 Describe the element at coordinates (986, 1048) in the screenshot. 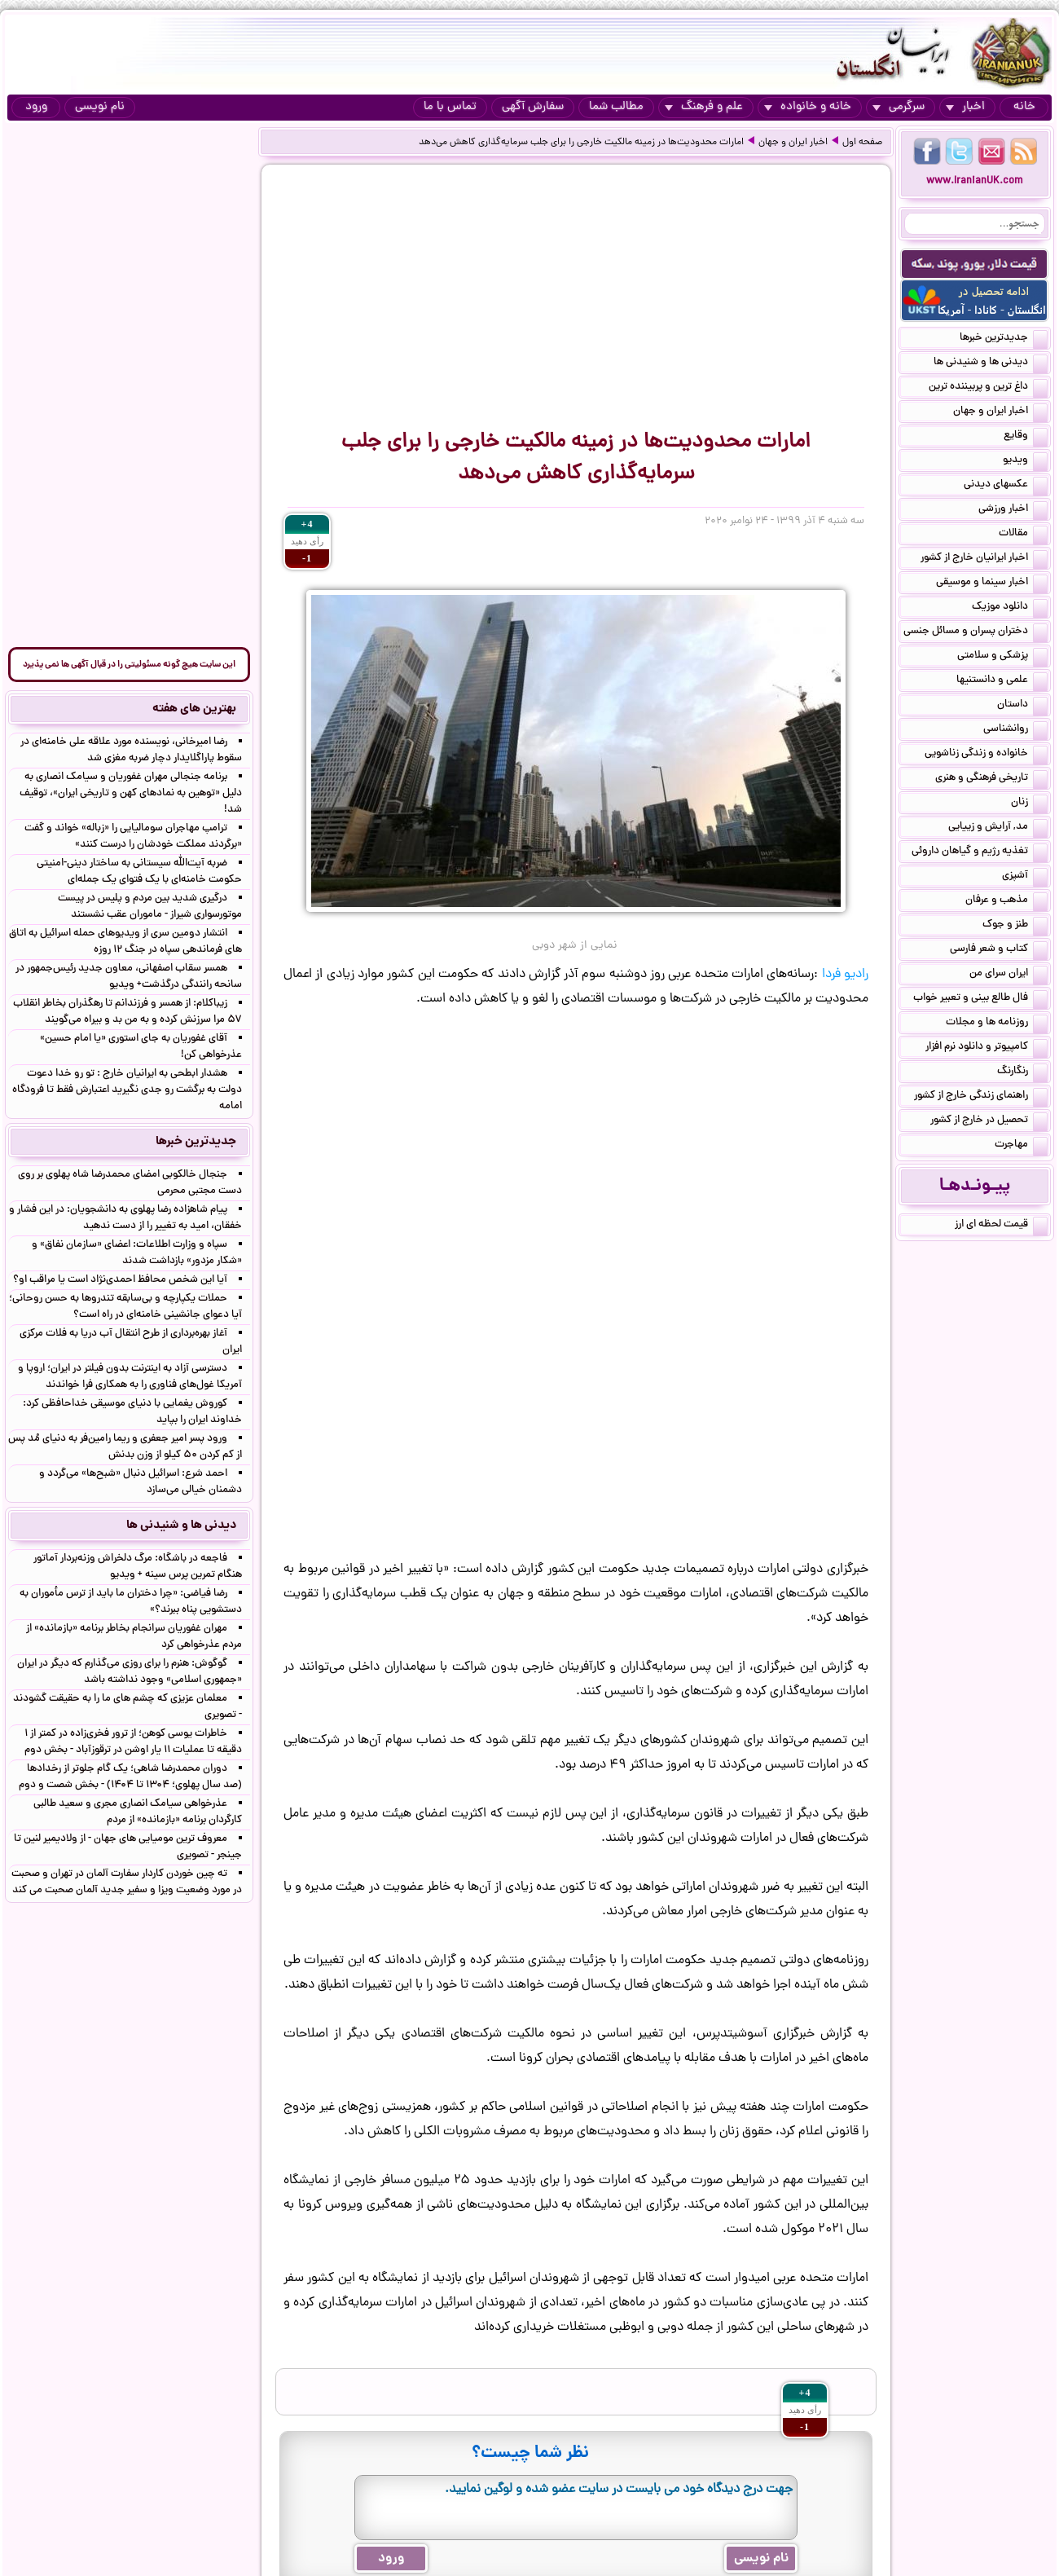

I see `کامپیوتر و دانلود نرم افزار` at that location.